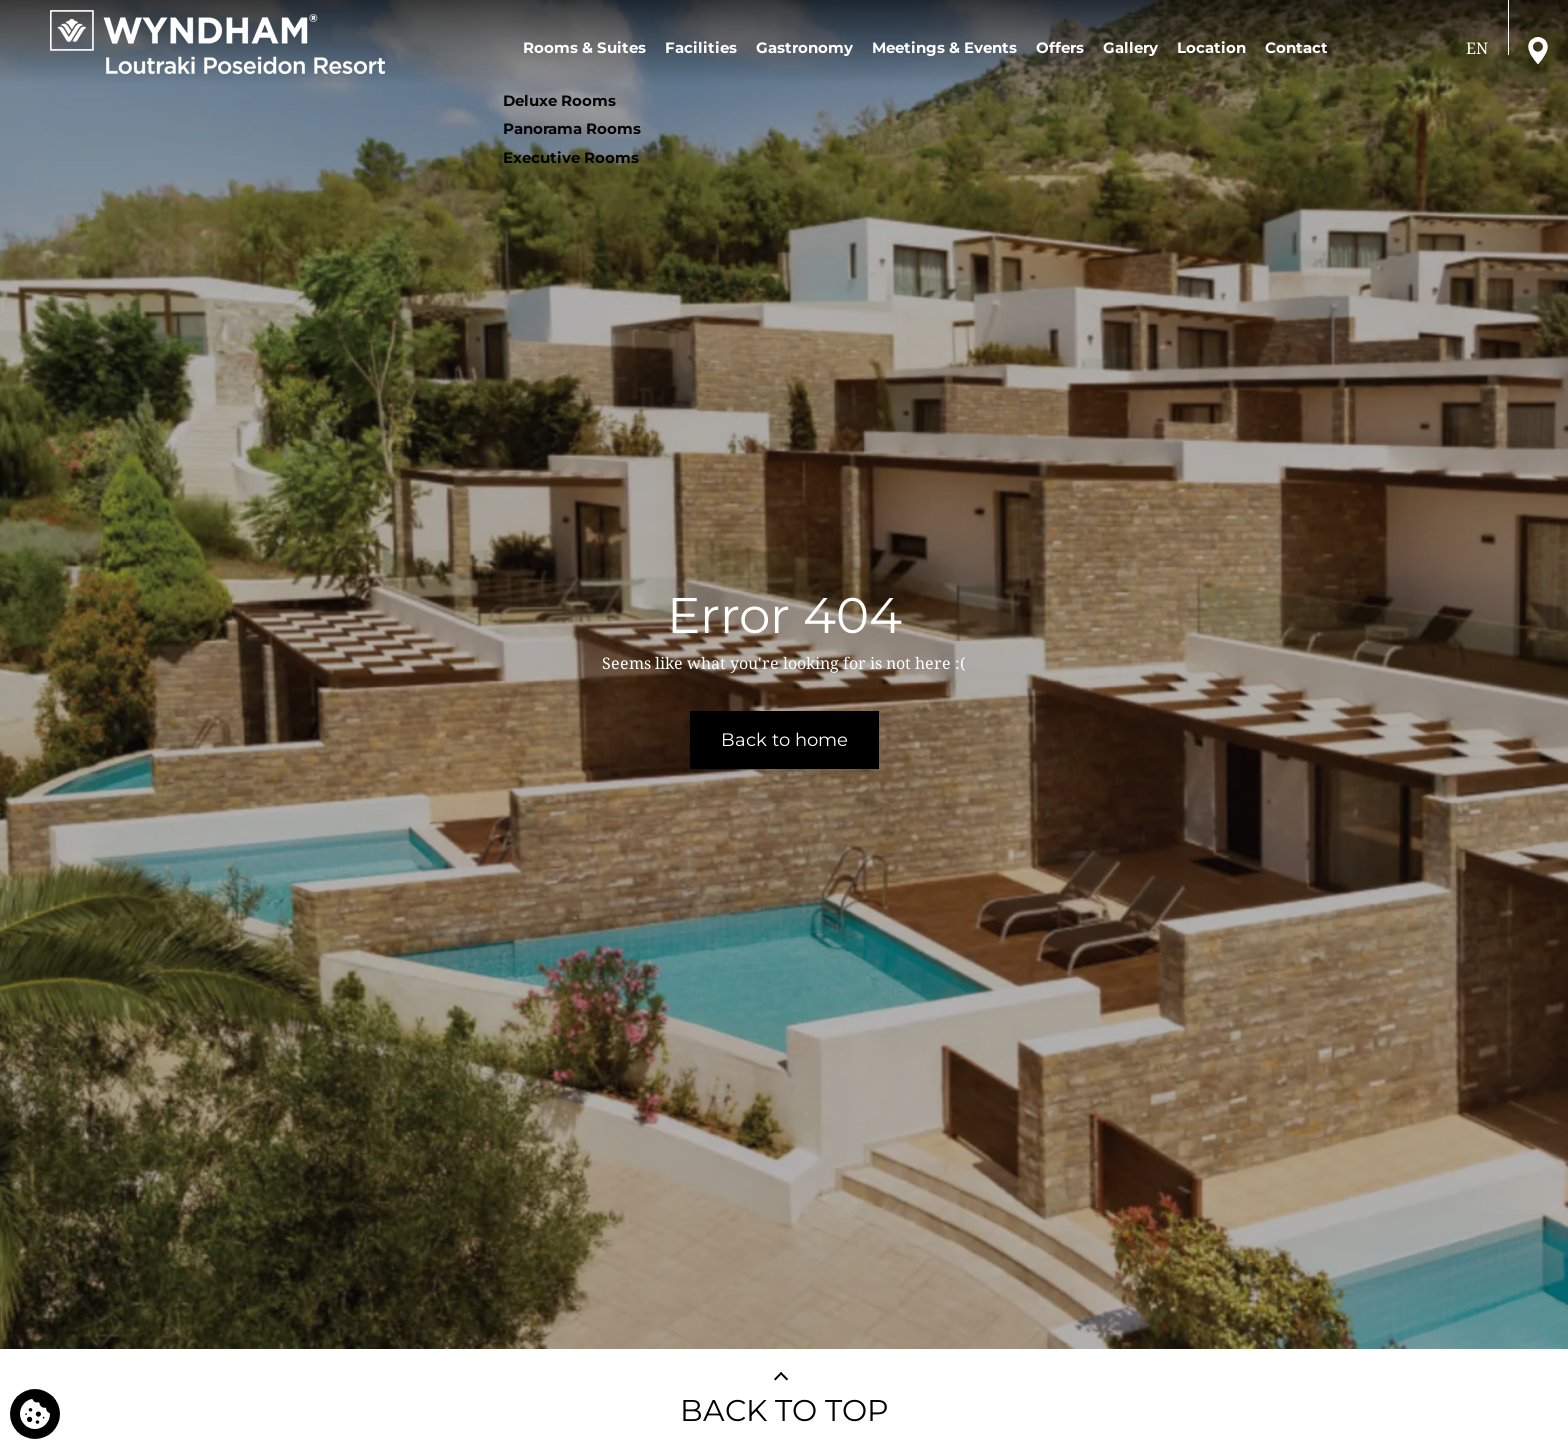 The height and width of the screenshot is (1449, 1568). I want to click on BACK TO TOP, so click(784, 1410).